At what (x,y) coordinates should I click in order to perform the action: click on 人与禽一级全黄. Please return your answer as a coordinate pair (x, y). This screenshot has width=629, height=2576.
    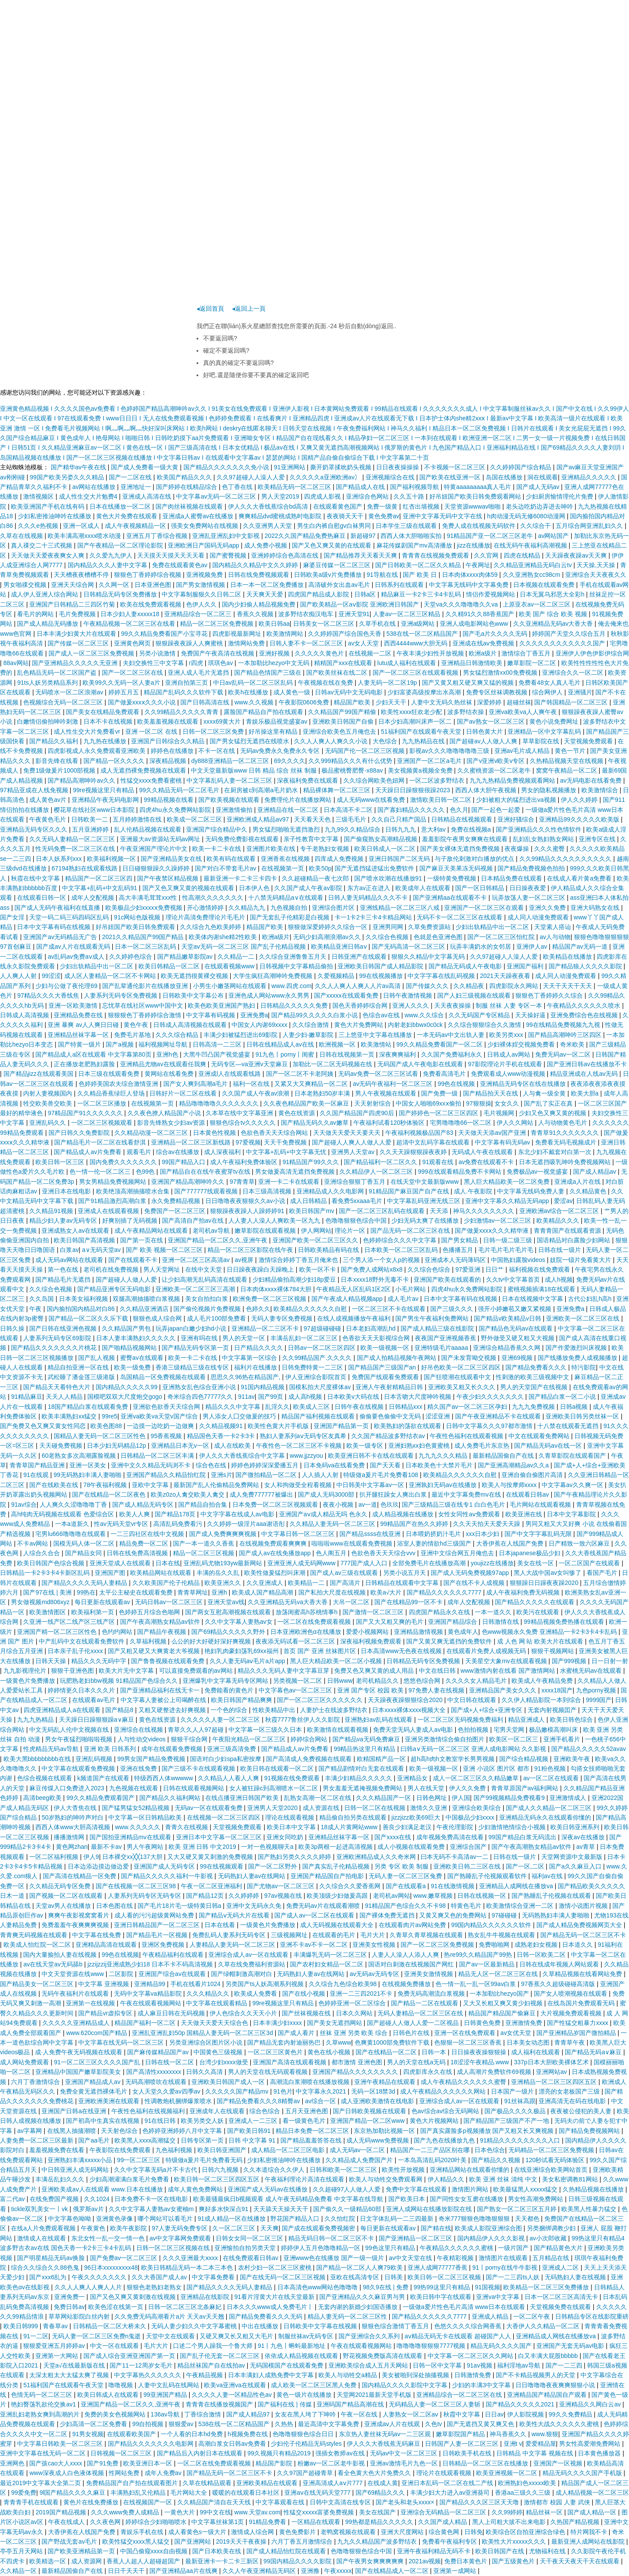
    Looking at the image, I should click on (545, 1093).